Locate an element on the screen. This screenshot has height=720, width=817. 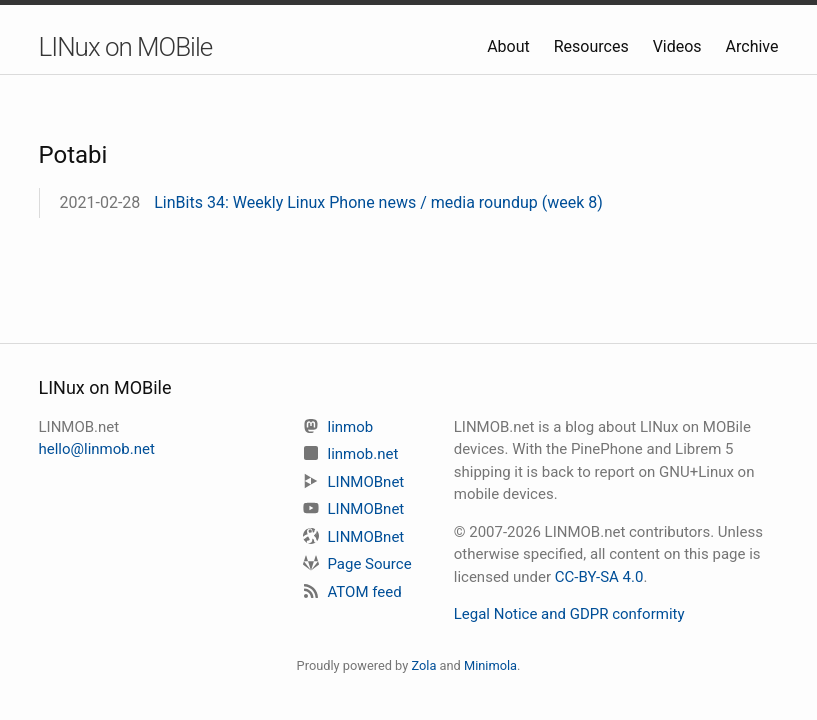
Archive is located at coordinates (752, 46).